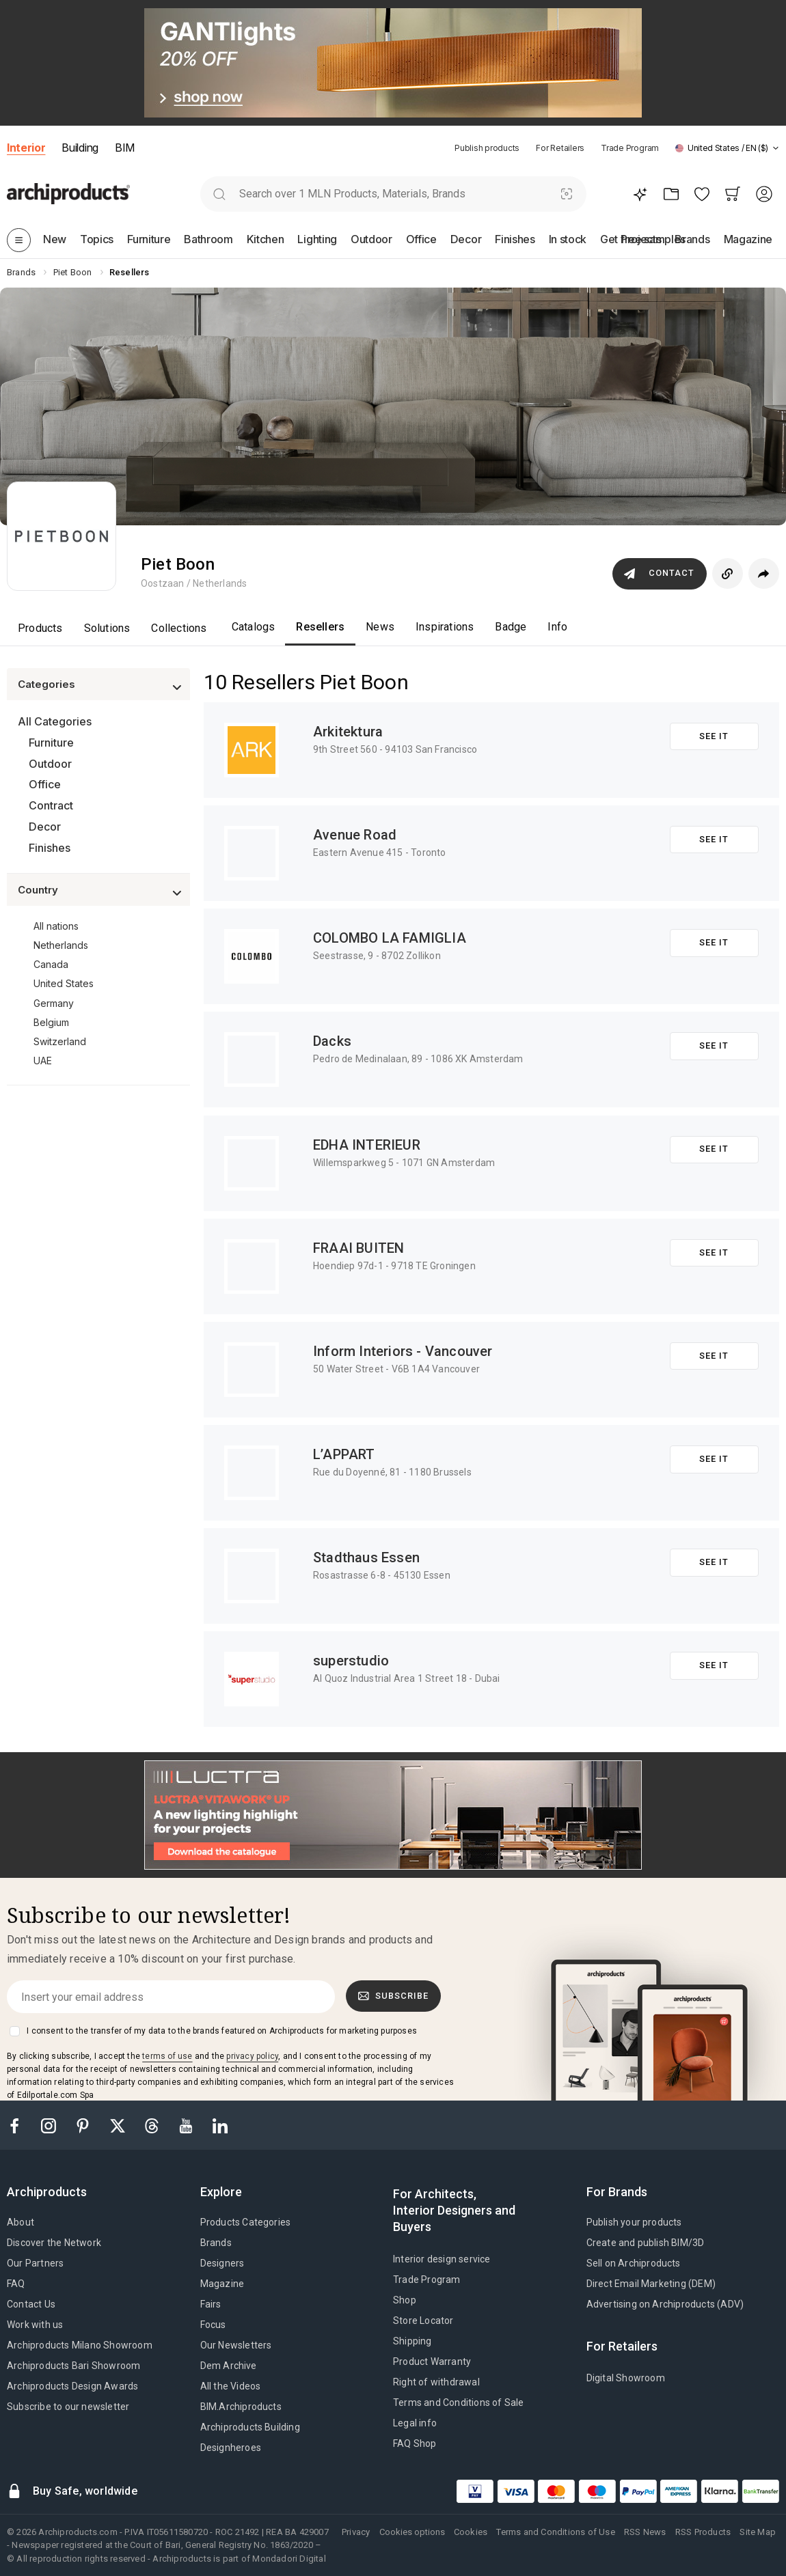 The height and width of the screenshot is (2576, 786). What do you see at coordinates (230, 2386) in the screenshot?
I see `All the Videos` at bounding box center [230, 2386].